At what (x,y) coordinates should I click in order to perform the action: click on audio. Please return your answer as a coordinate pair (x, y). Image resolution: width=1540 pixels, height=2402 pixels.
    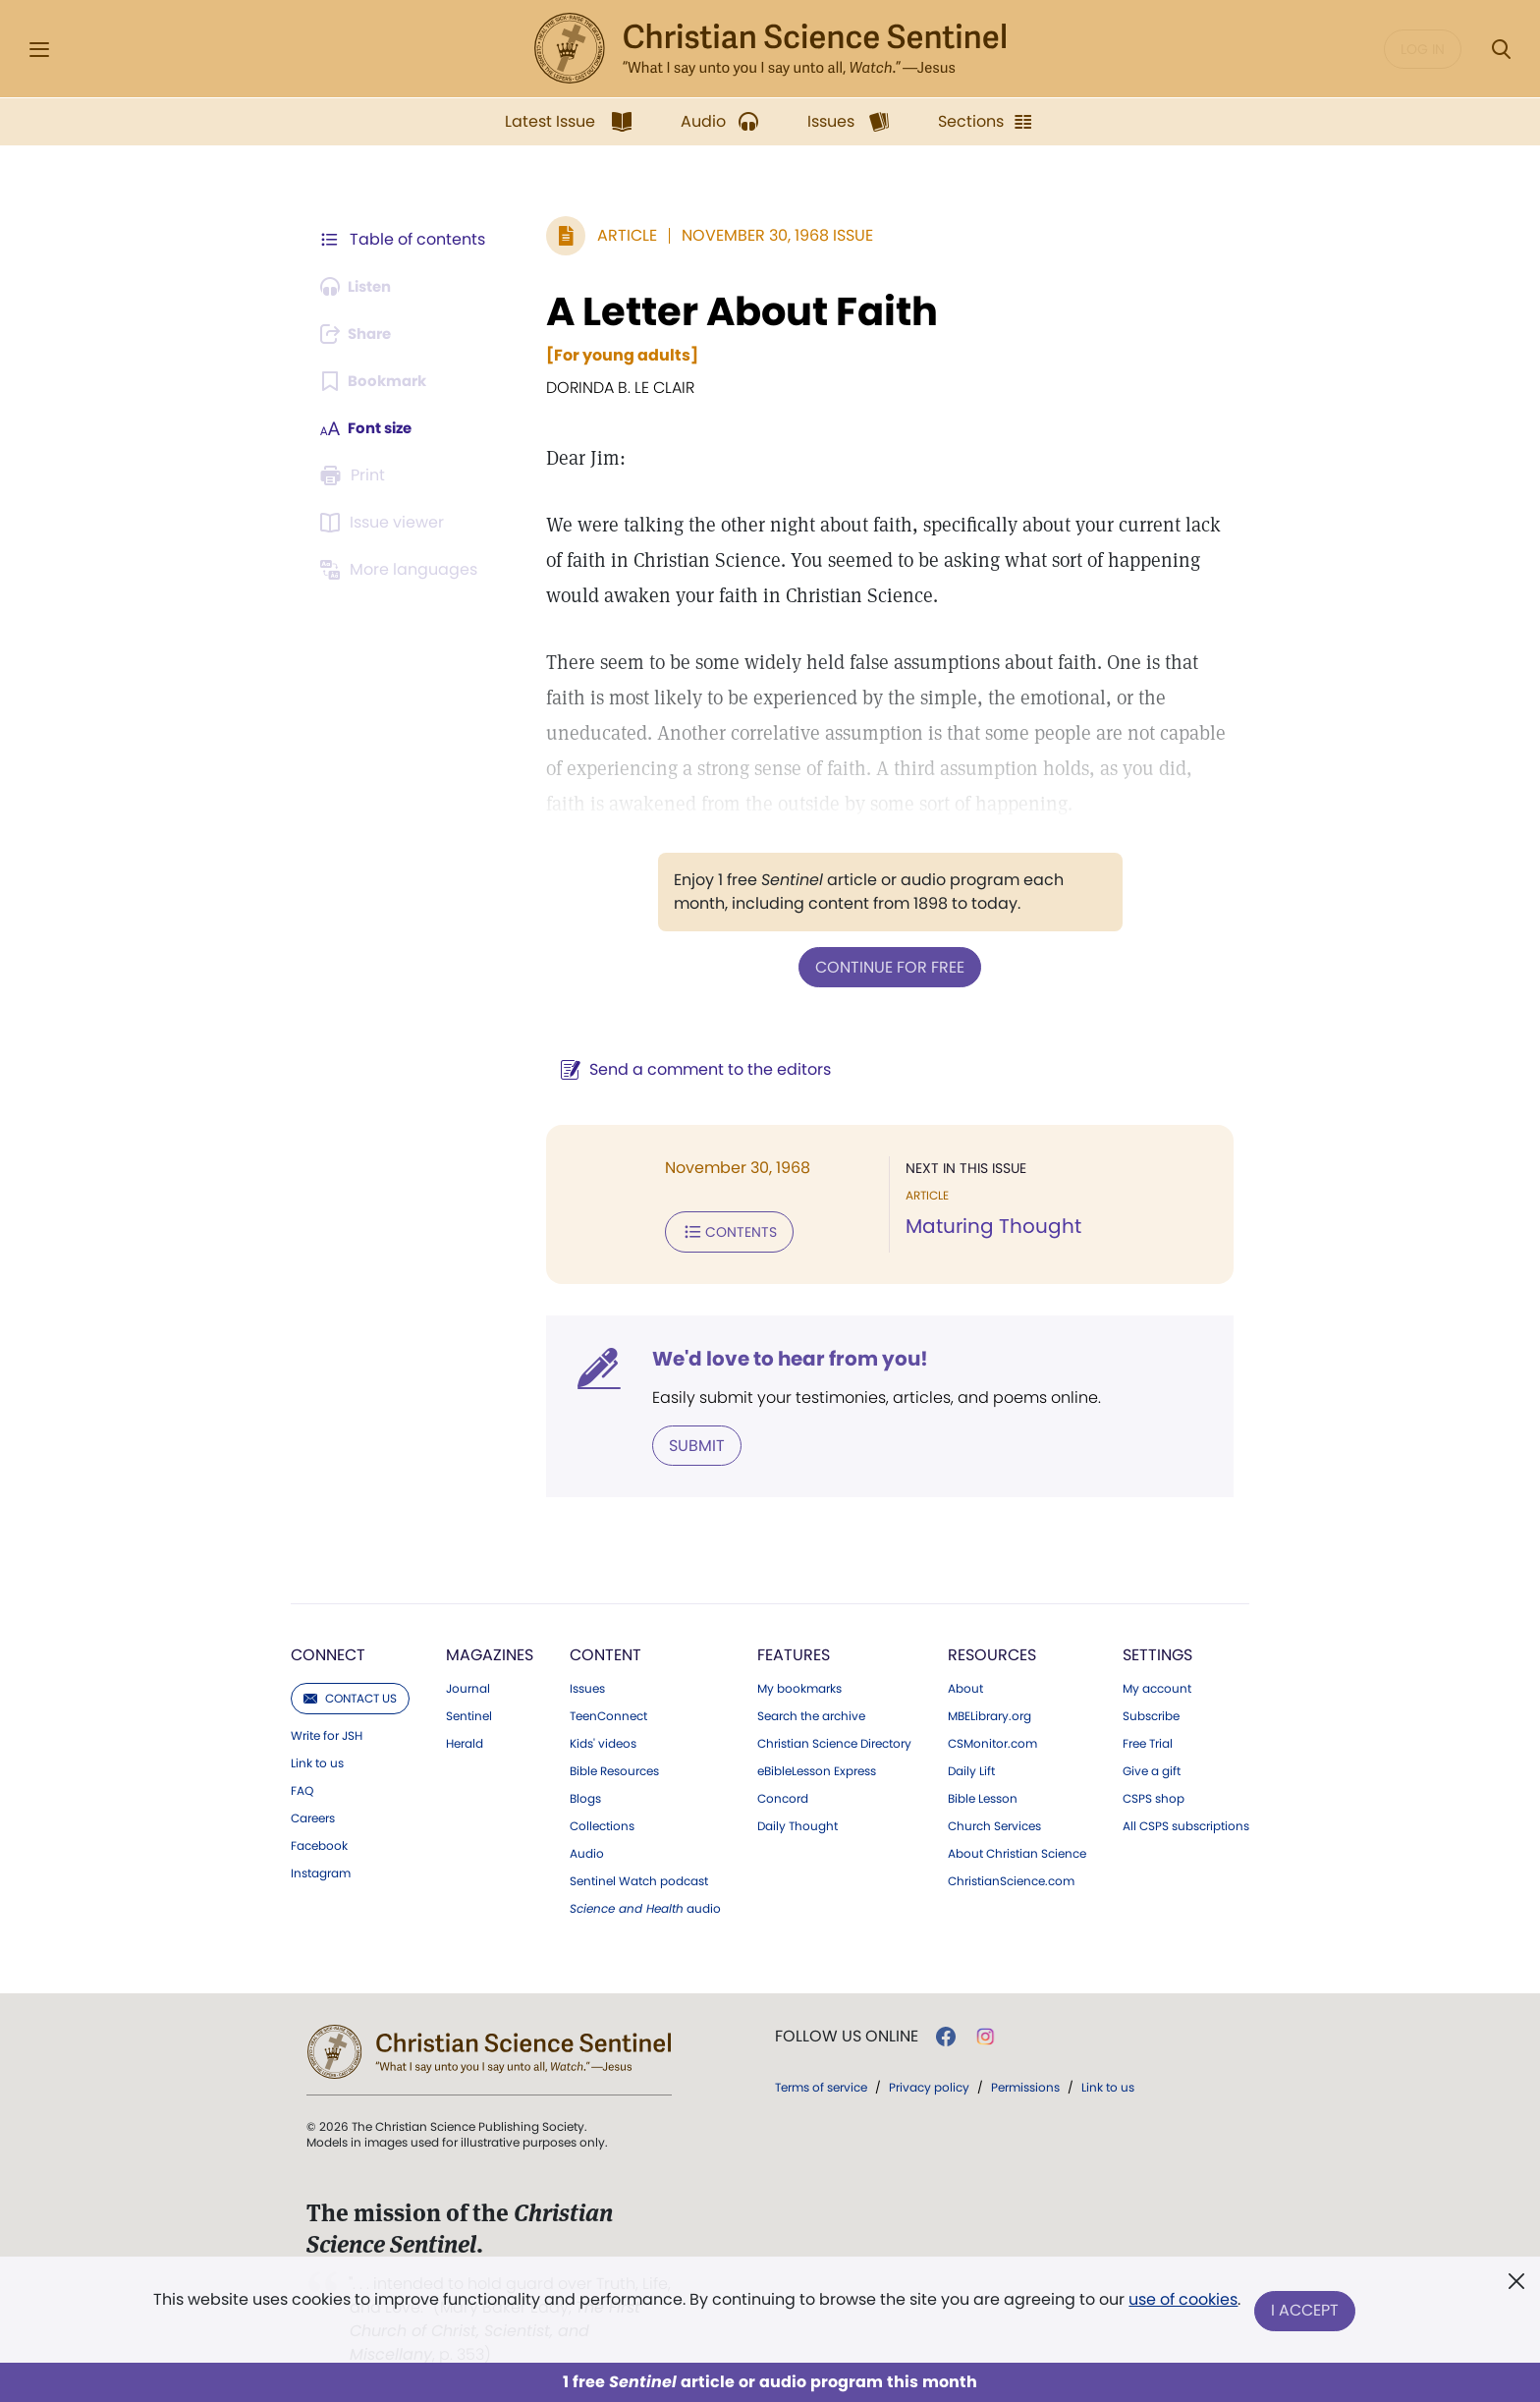
    Looking at the image, I should click on (645, 1905).